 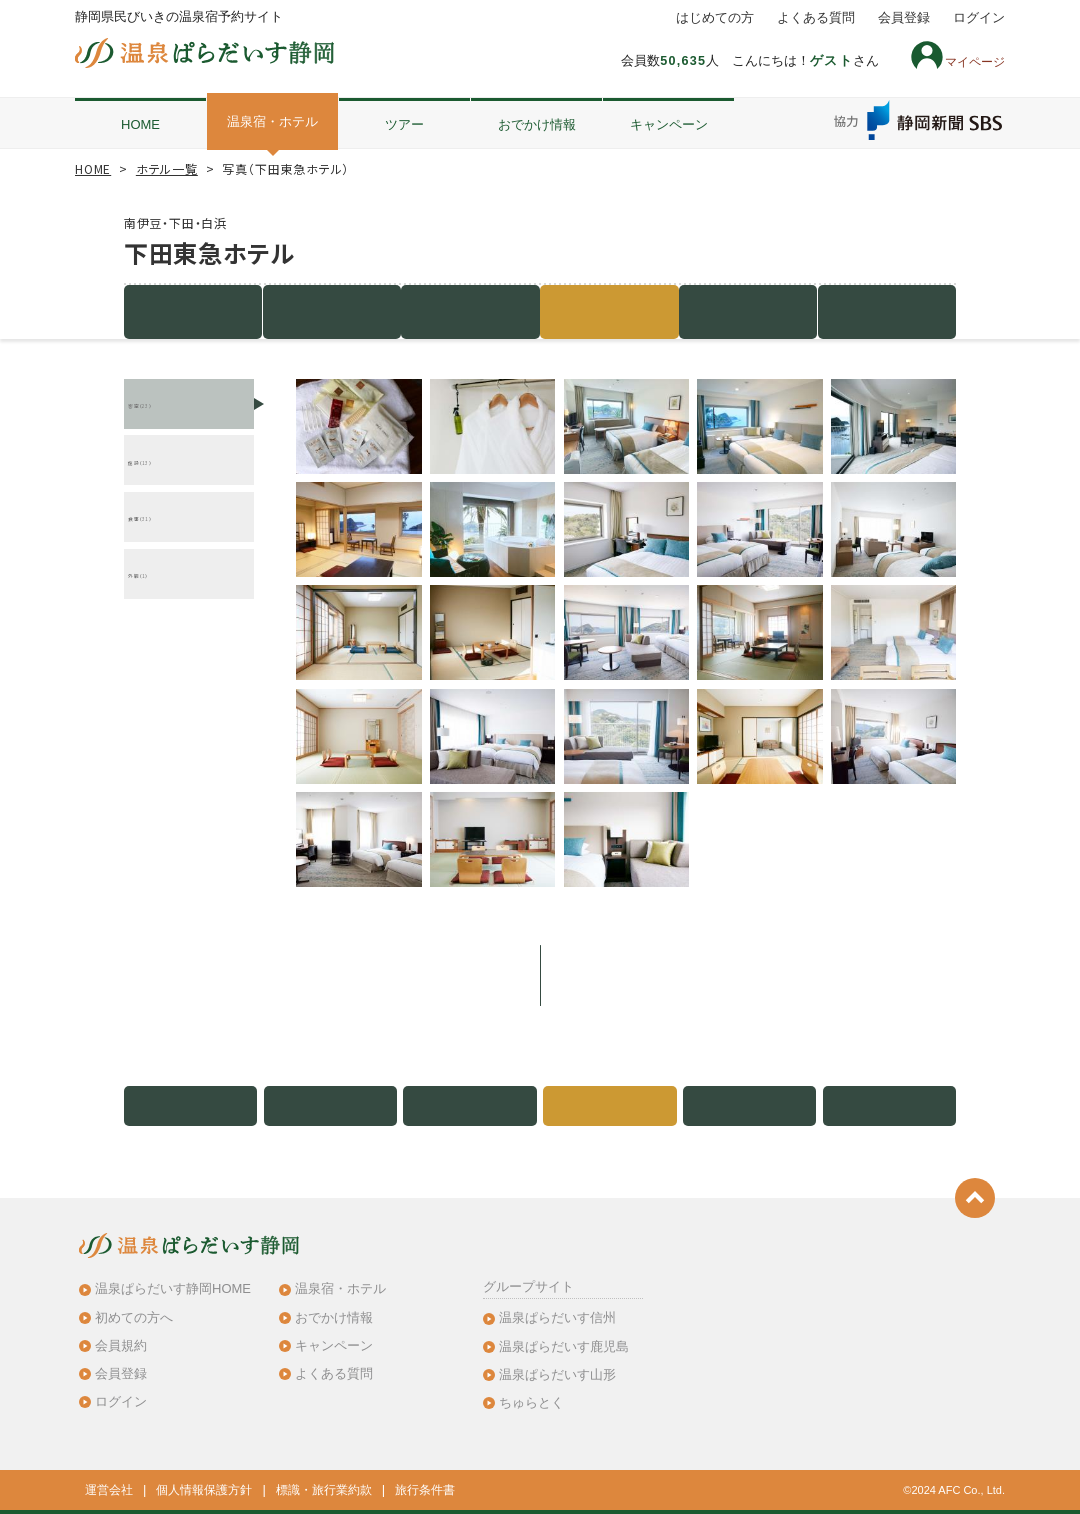 I want to click on 旅行条件書, so click(x=425, y=1490).